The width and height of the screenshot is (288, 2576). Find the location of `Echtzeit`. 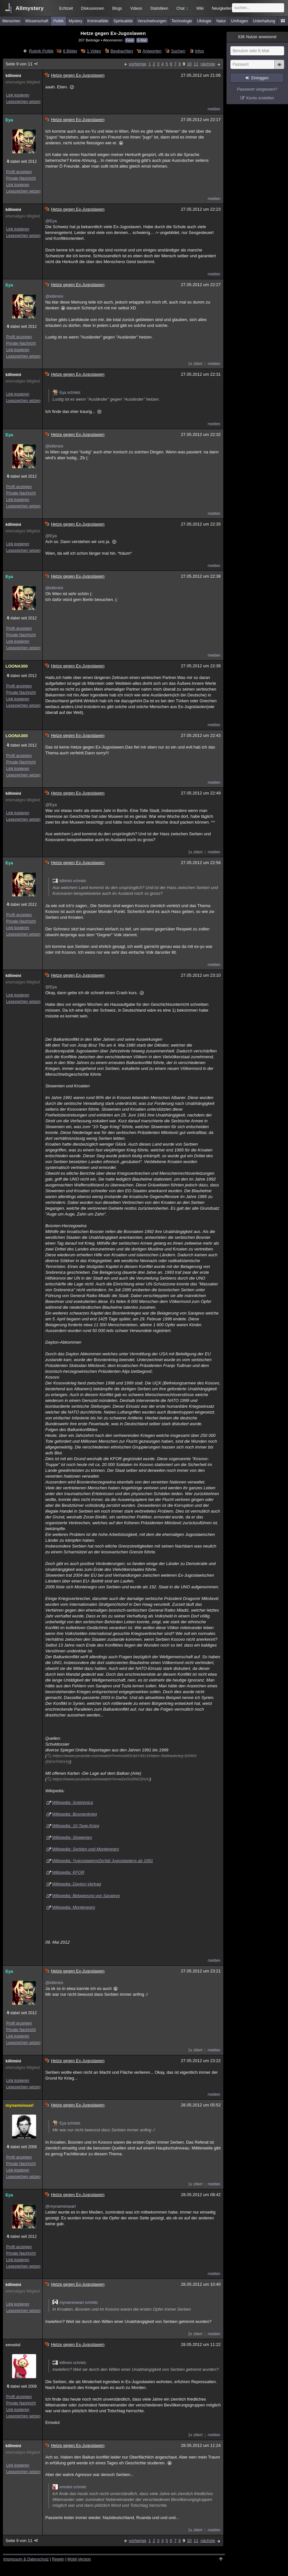

Echtzeit is located at coordinates (66, 8).